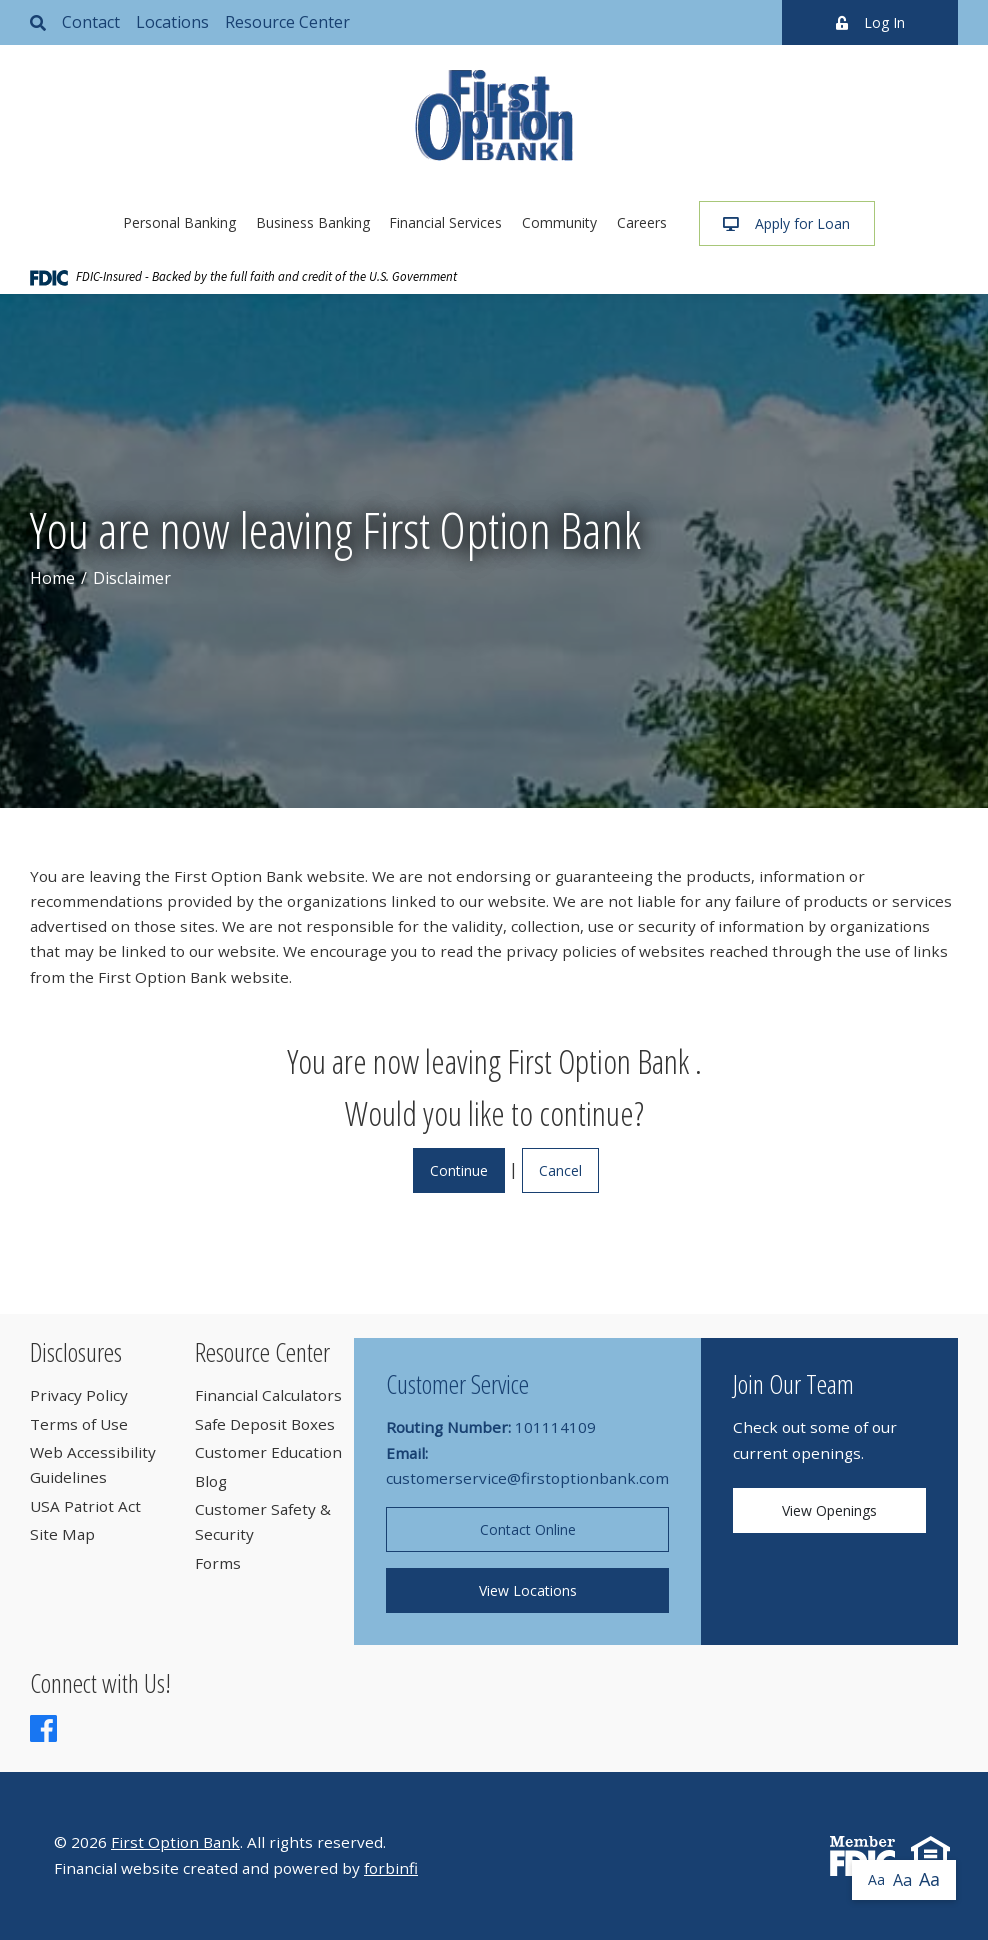  What do you see at coordinates (528, 1529) in the screenshot?
I see `Contact Online` at bounding box center [528, 1529].